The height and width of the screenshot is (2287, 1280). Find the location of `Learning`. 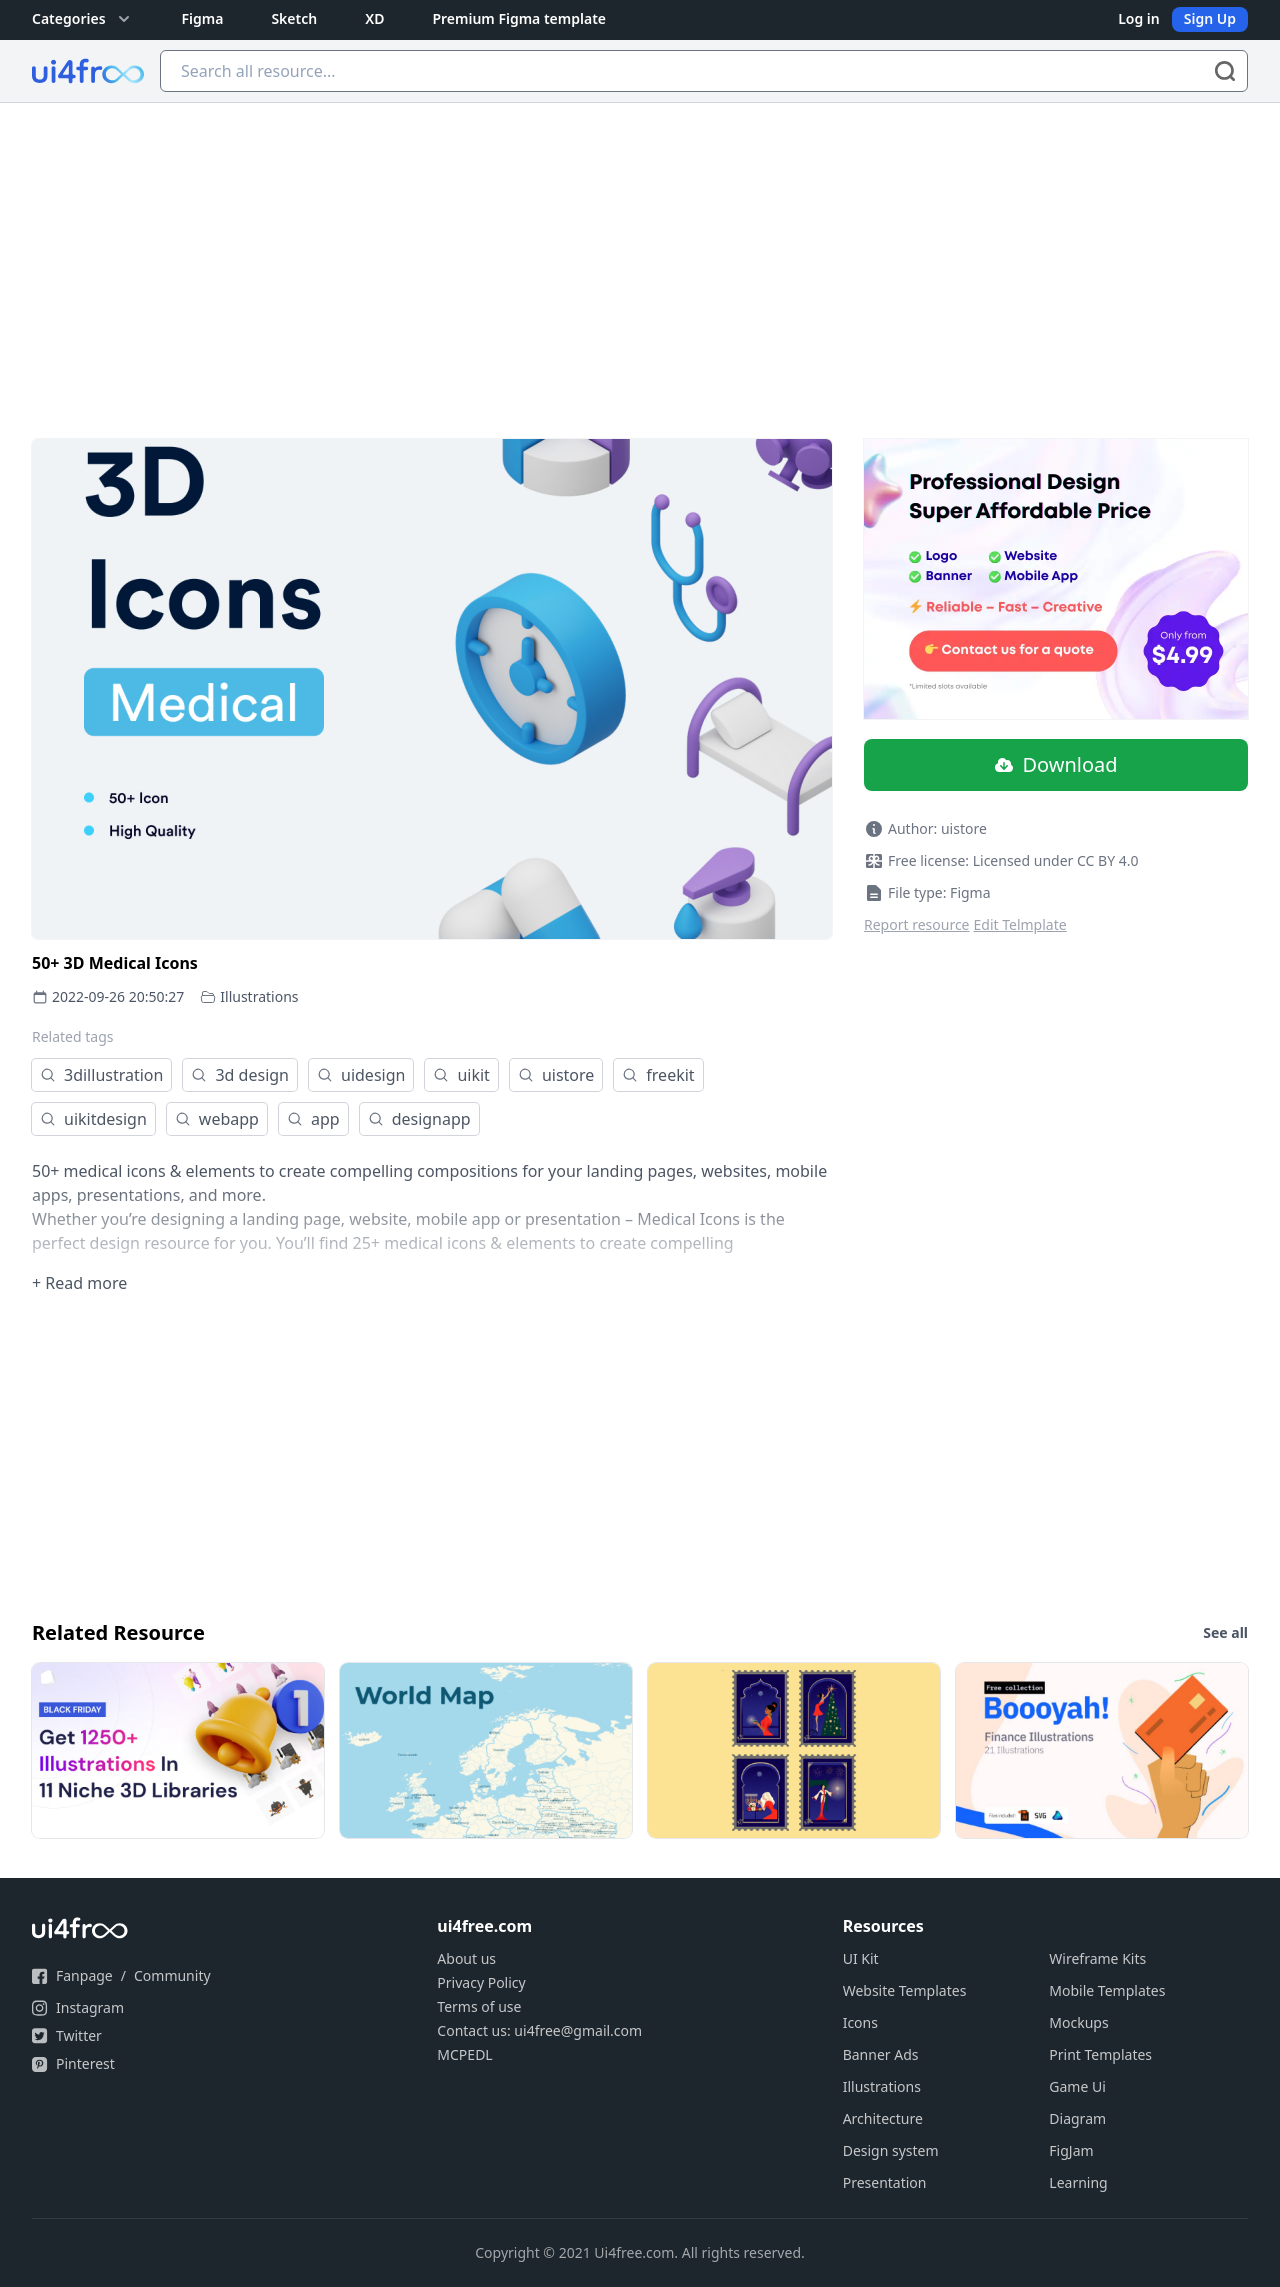

Learning is located at coordinates (1078, 2182).